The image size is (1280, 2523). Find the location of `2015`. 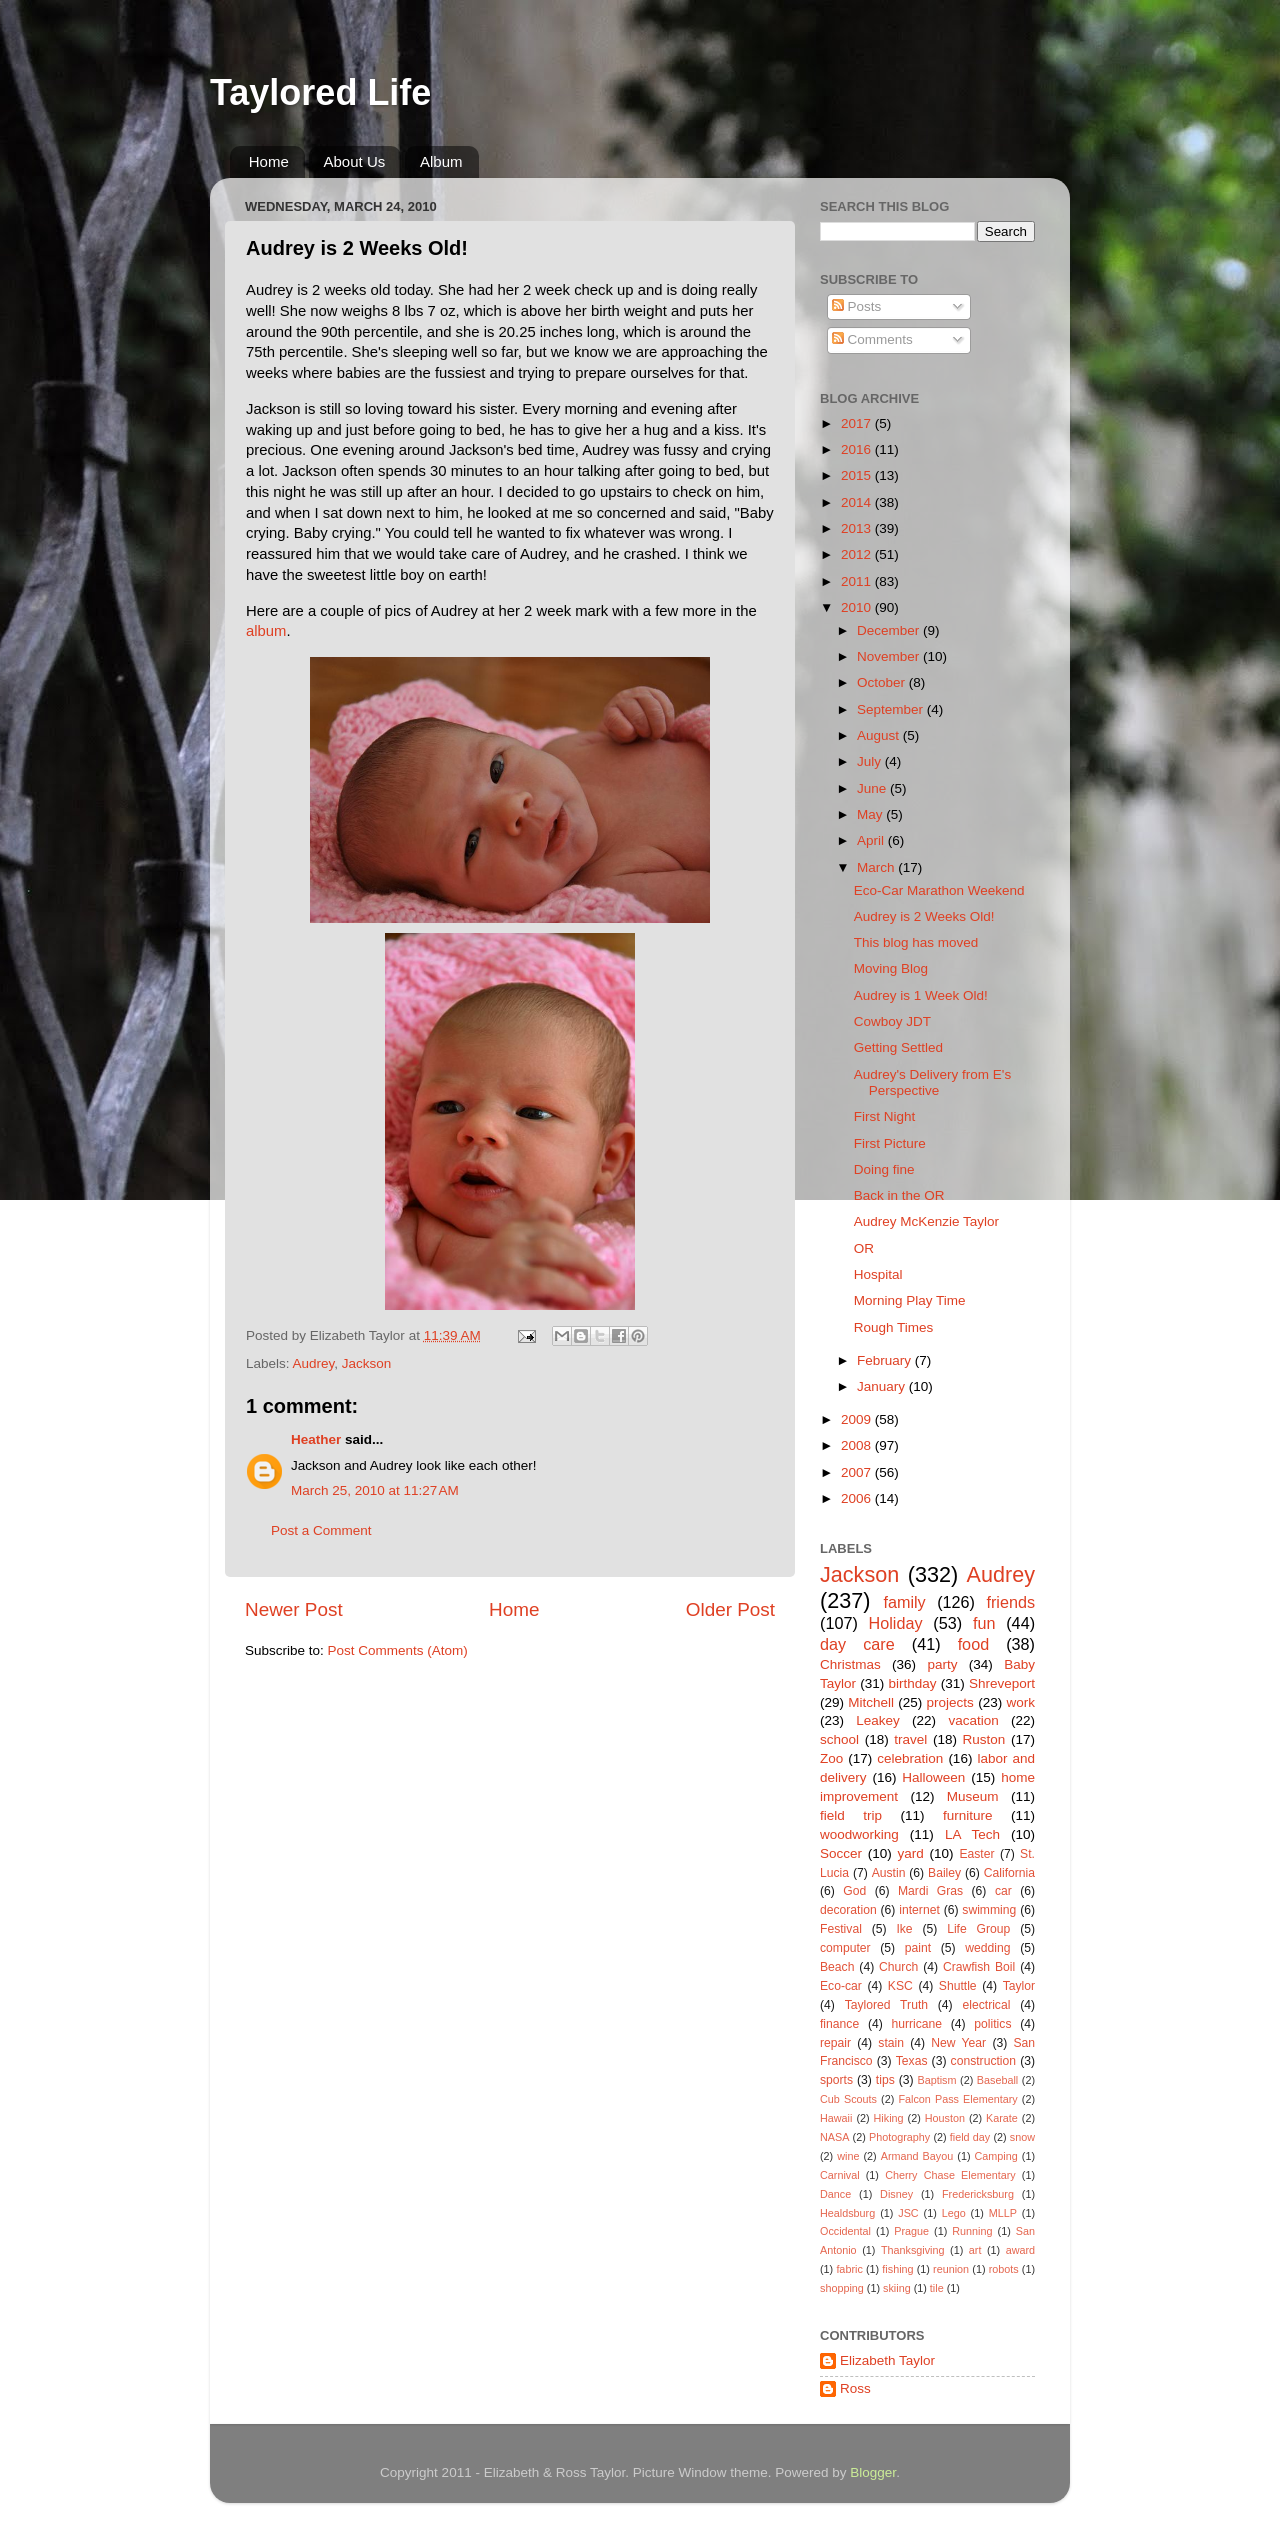

2015 is located at coordinates (858, 475).